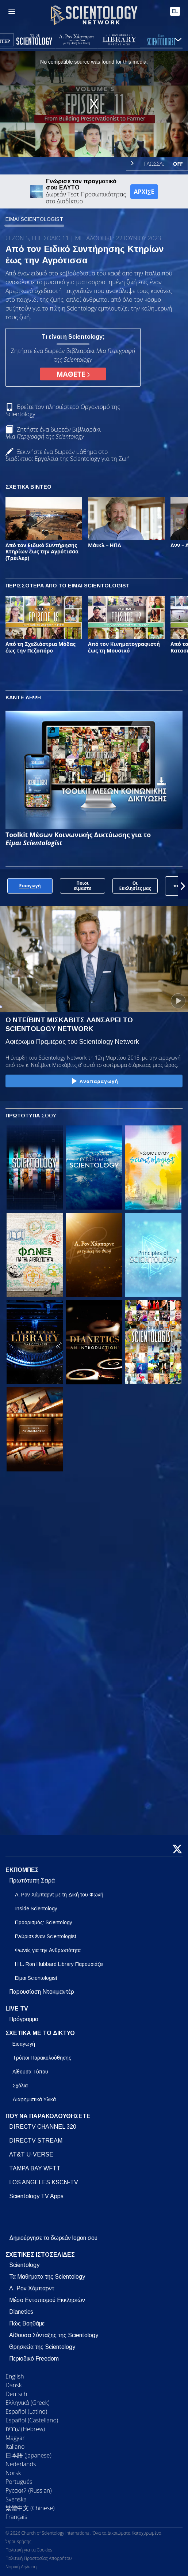 The height and width of the screenshot is (2576, 188). Describe the element at coordinates (48, 2116) in the screenshot. I see `ΠΟΥ ΝΑ ΠΑΡΑΚΟΛΟΥΘΗΣΕΤΕ` at that location.